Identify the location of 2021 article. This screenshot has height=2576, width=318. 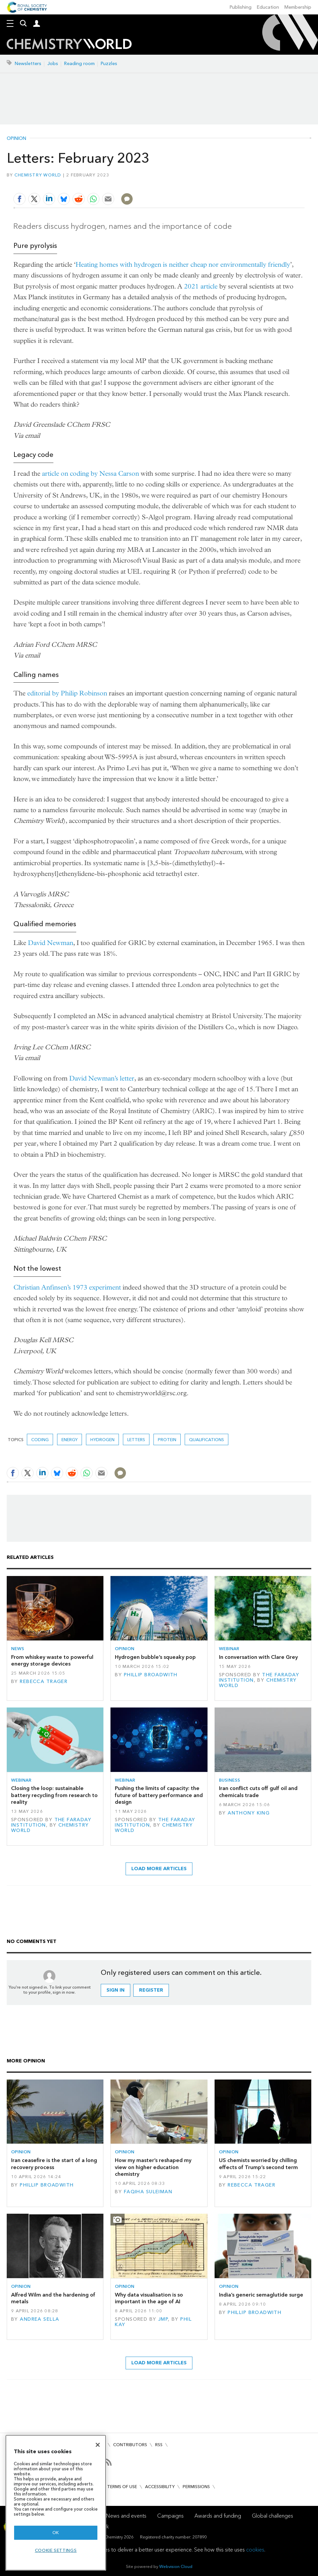
(201, 286).